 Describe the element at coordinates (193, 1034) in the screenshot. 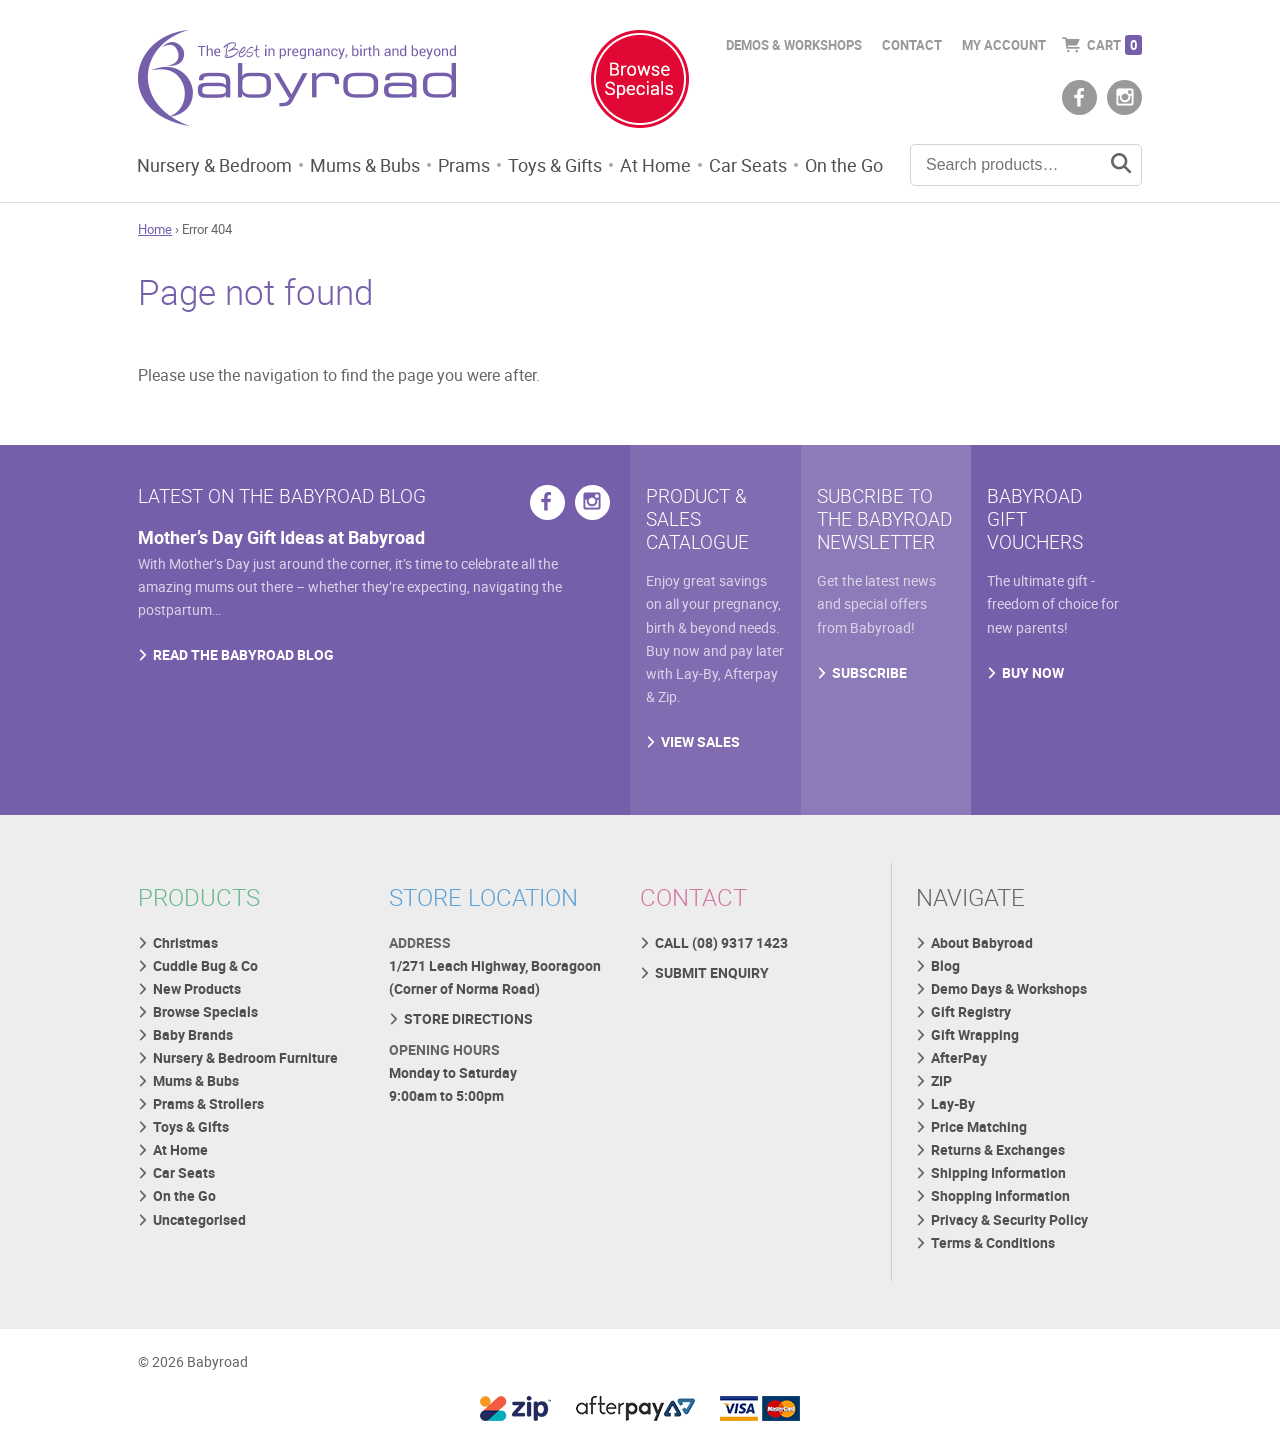

I see `Baby Brands` at that location.